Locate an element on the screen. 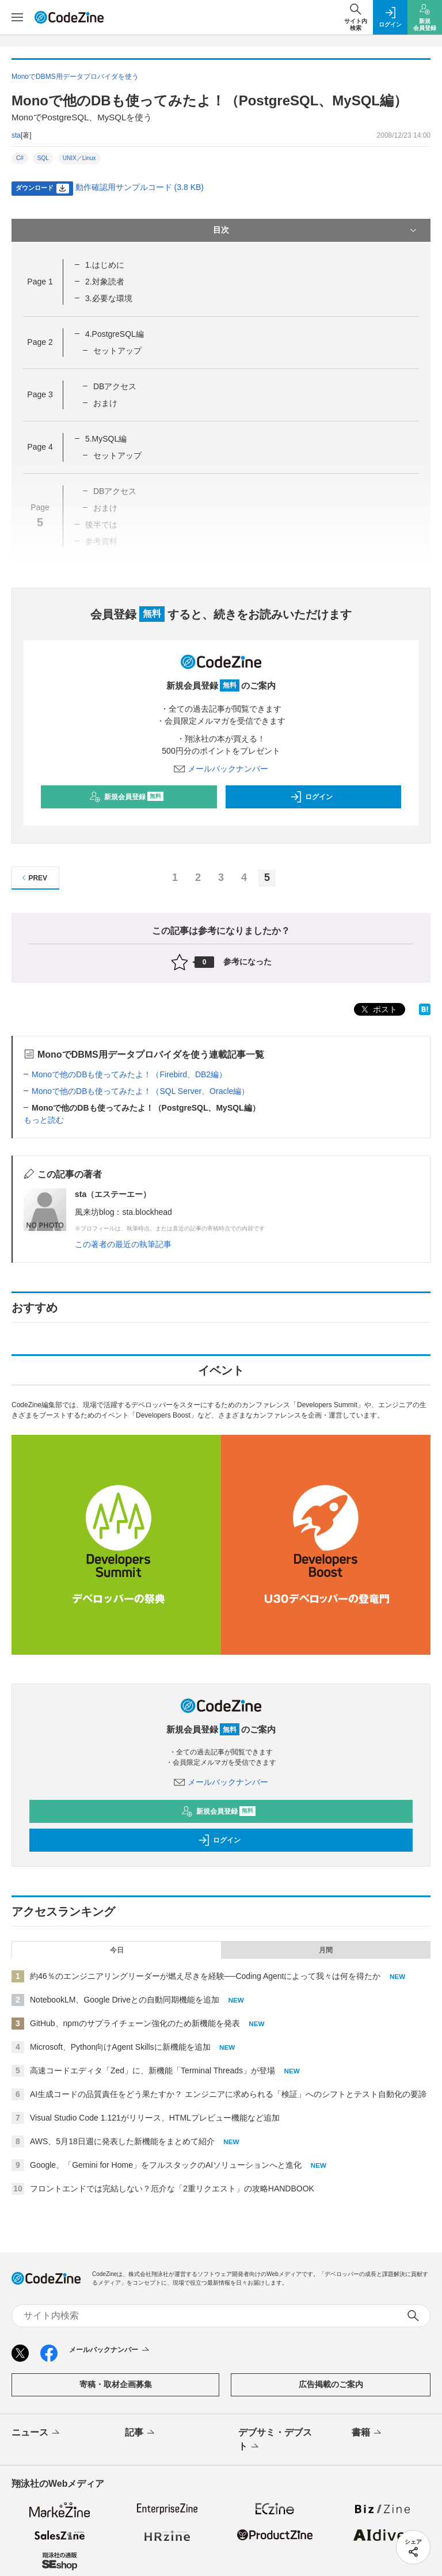 The height and width of the screenshot is (2576, 442). フロントエンドでは完結しない？厄介な「2重リクエスト」の攻略HANDBOOK is located at coordinates (172, 2188).